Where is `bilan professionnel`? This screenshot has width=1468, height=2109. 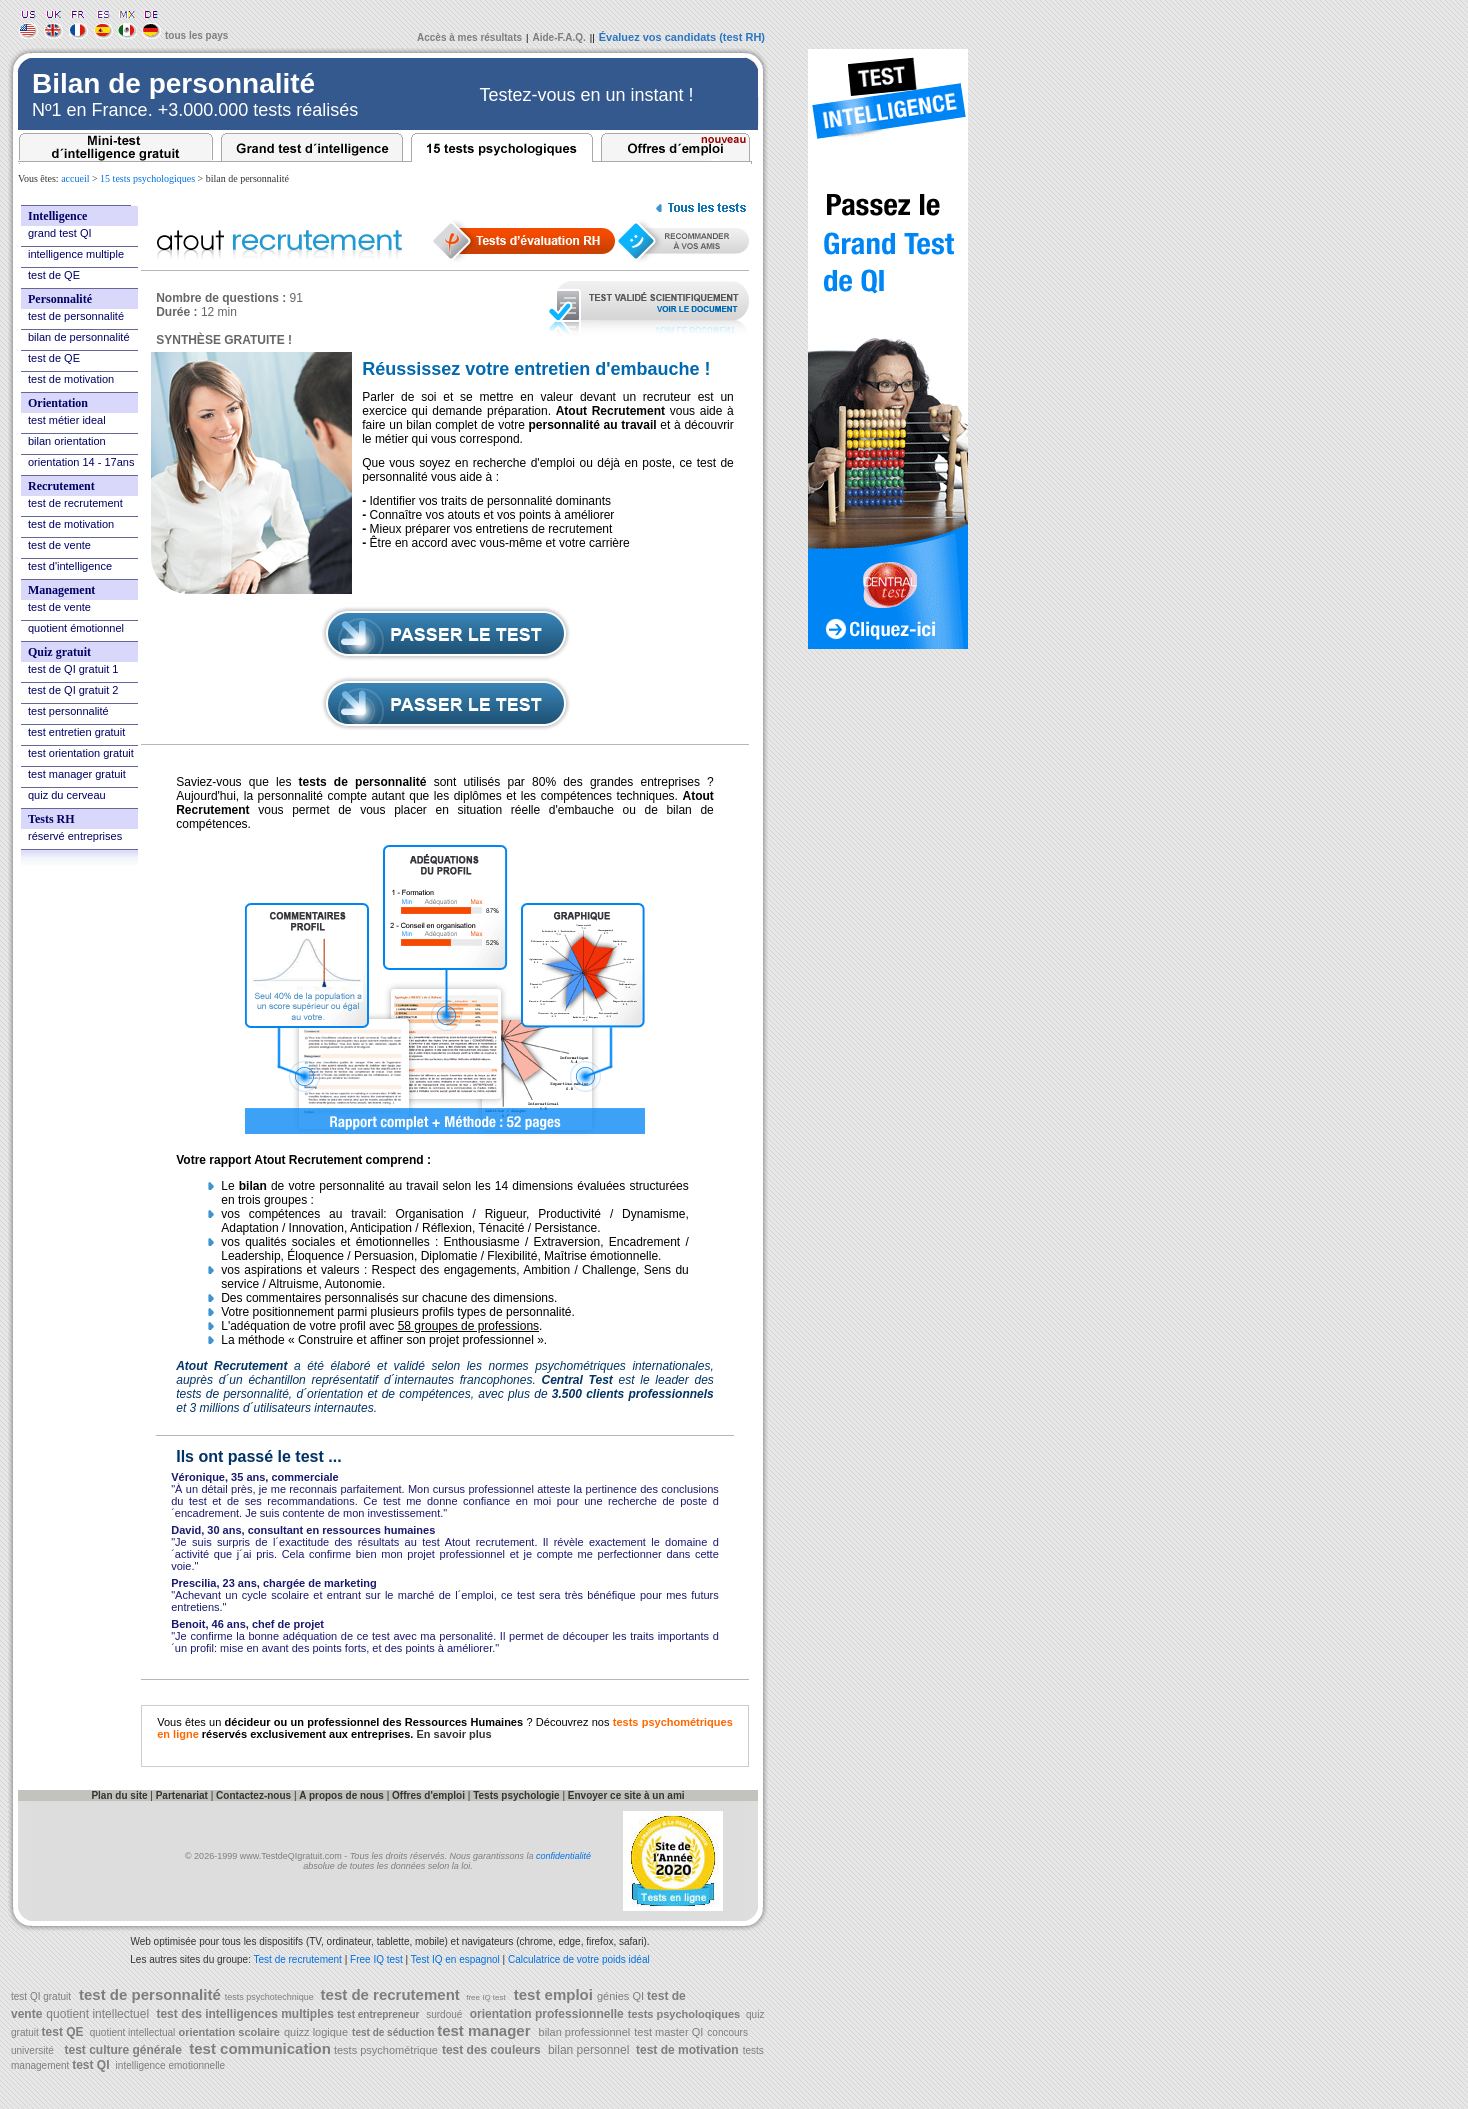
bilan professionnel is located at coordinates (585, 2032).